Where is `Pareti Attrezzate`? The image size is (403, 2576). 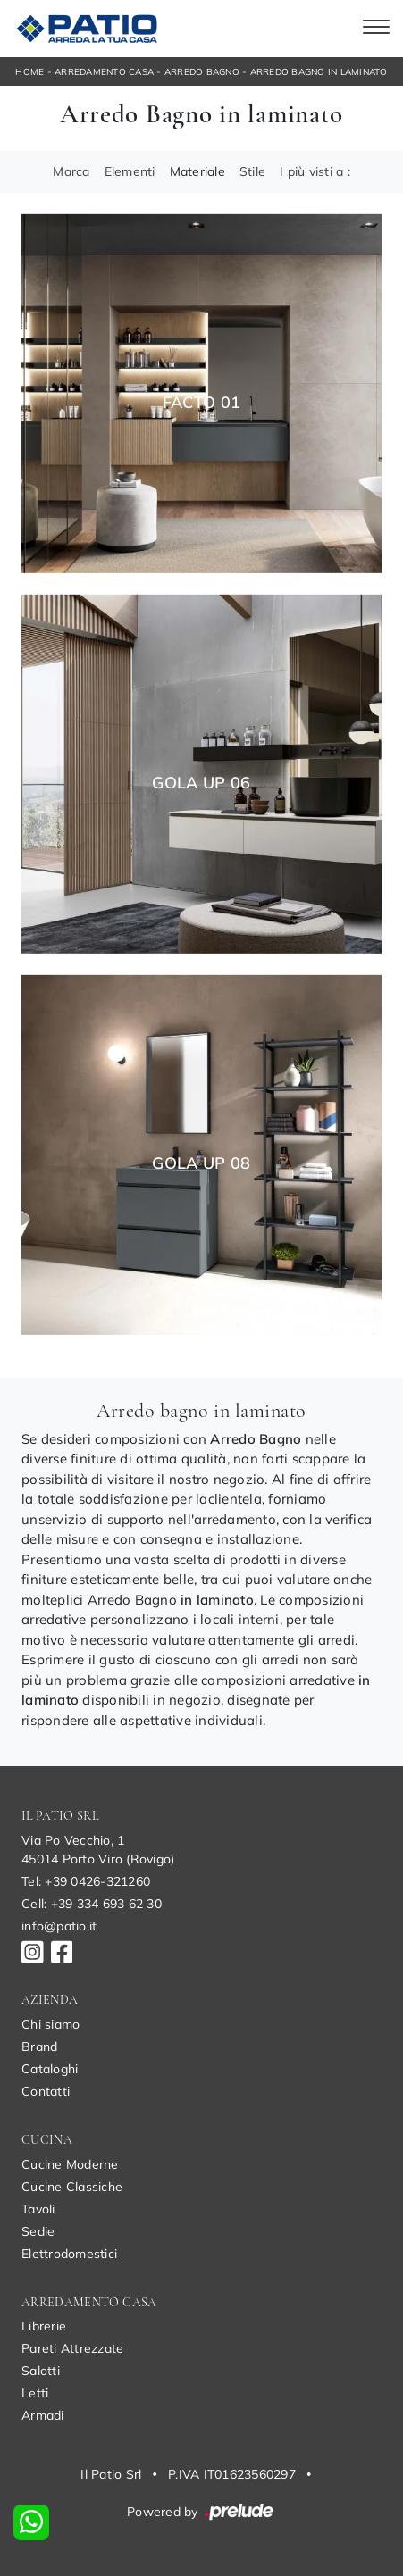 Pareti Attrezzate is located at coordinates (72, 2348).